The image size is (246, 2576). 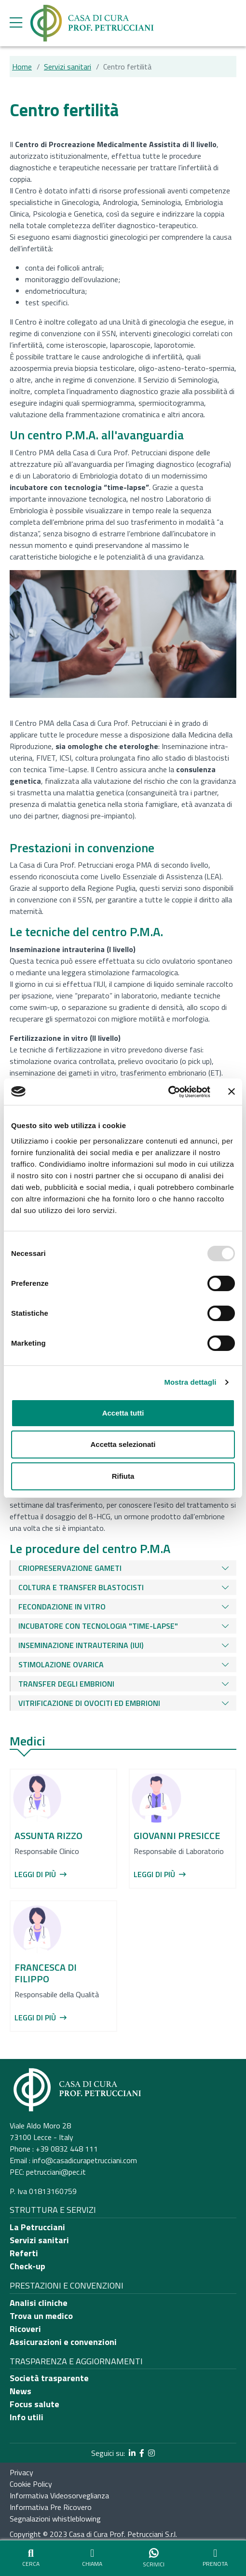 I want to click on +39 0832 448 111, so click(x=67, y=2148).